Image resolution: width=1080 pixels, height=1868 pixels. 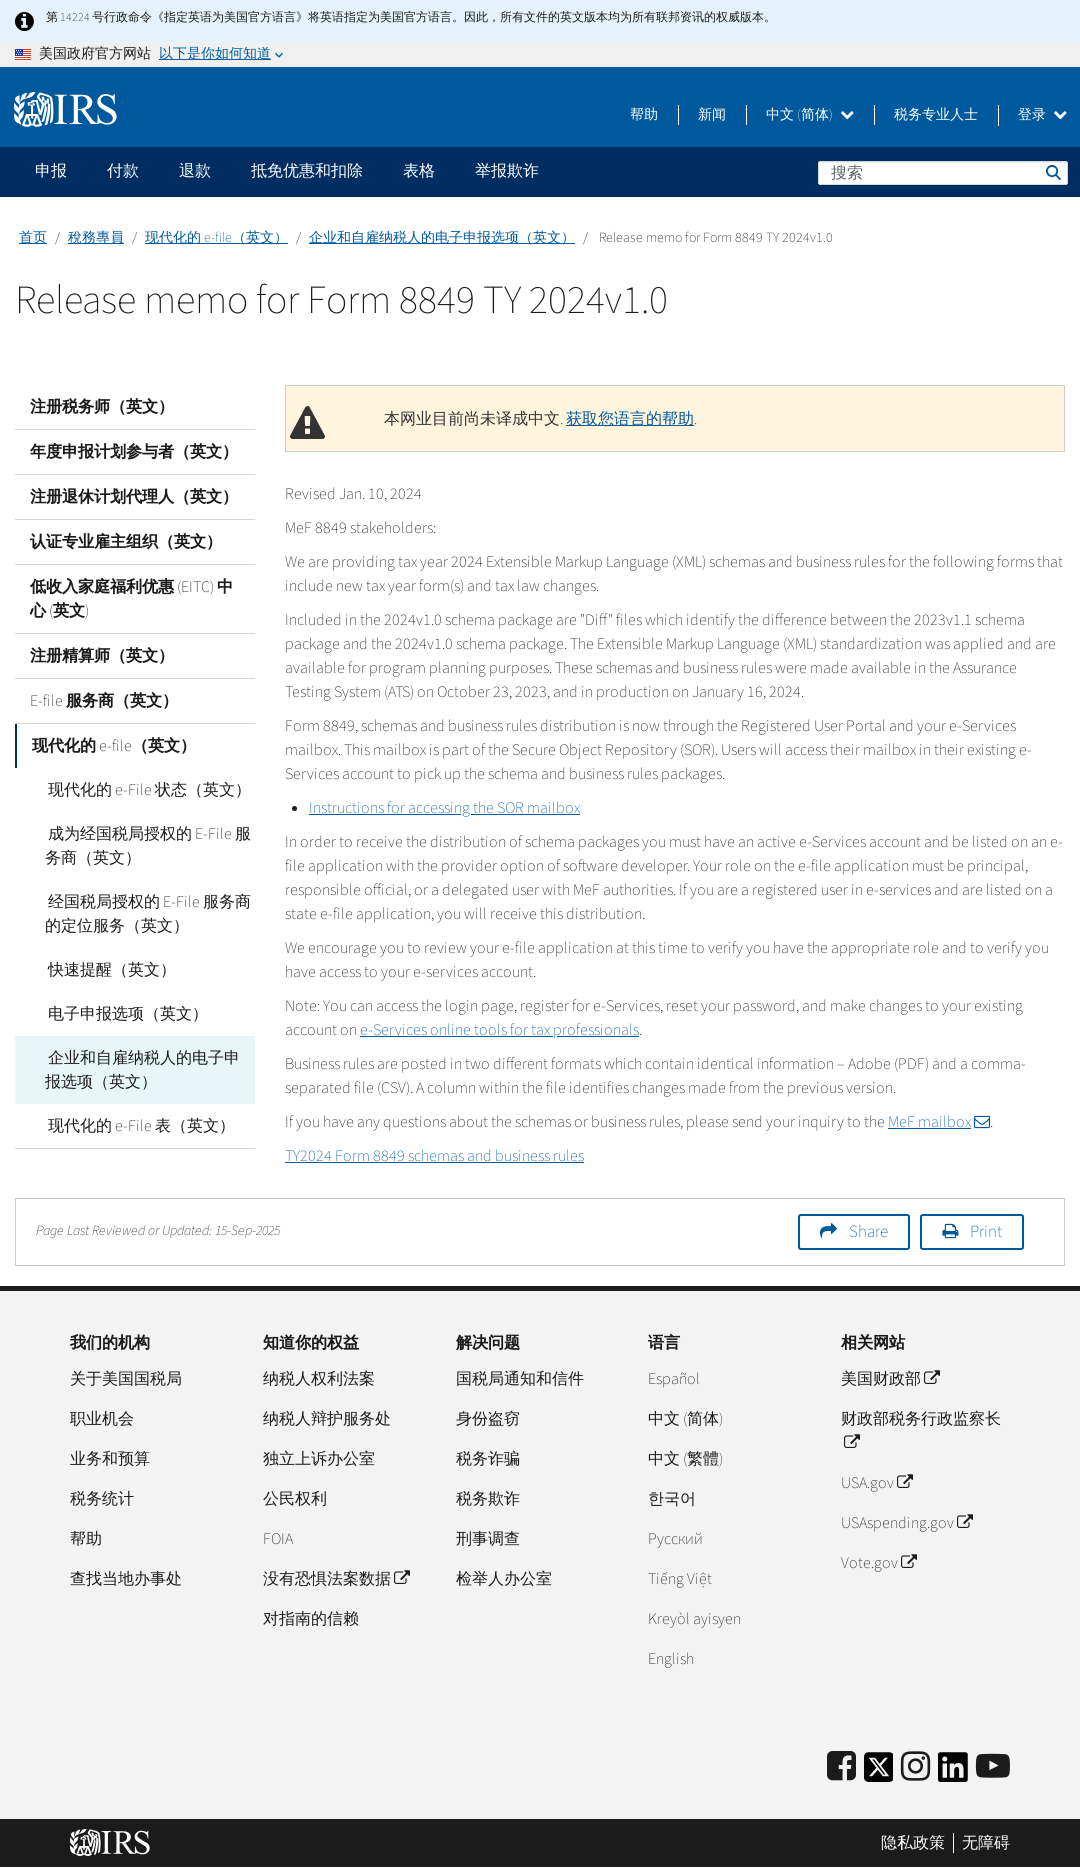 What do you see at coordinates (630, 419) in the screenshot?
I see `获取您语言的帮助` at bounding box center [630, 419].